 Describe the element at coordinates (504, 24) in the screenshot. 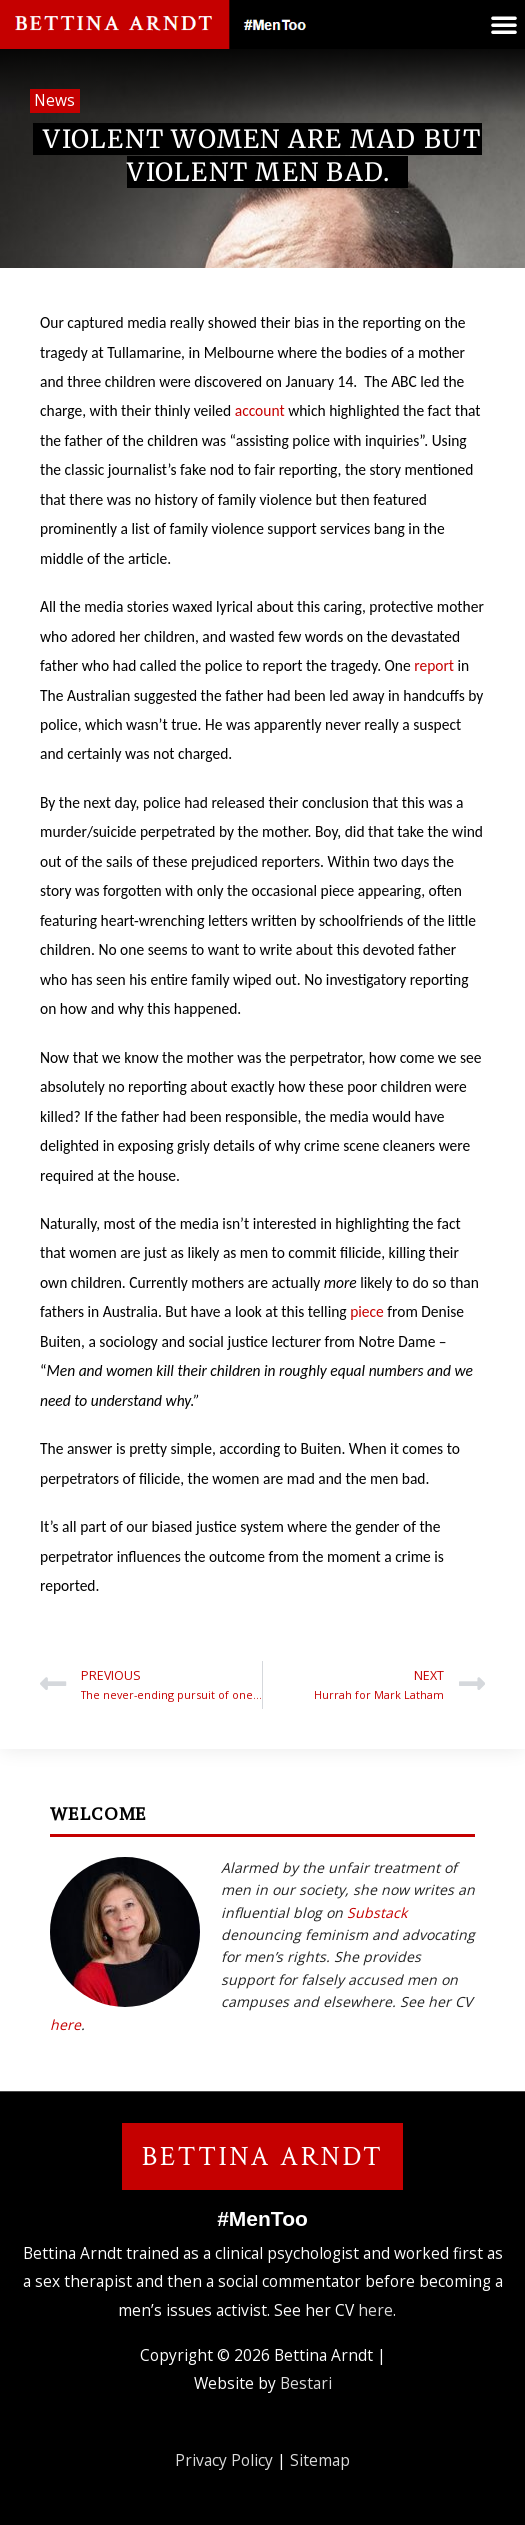

I see `[button]` at that location.